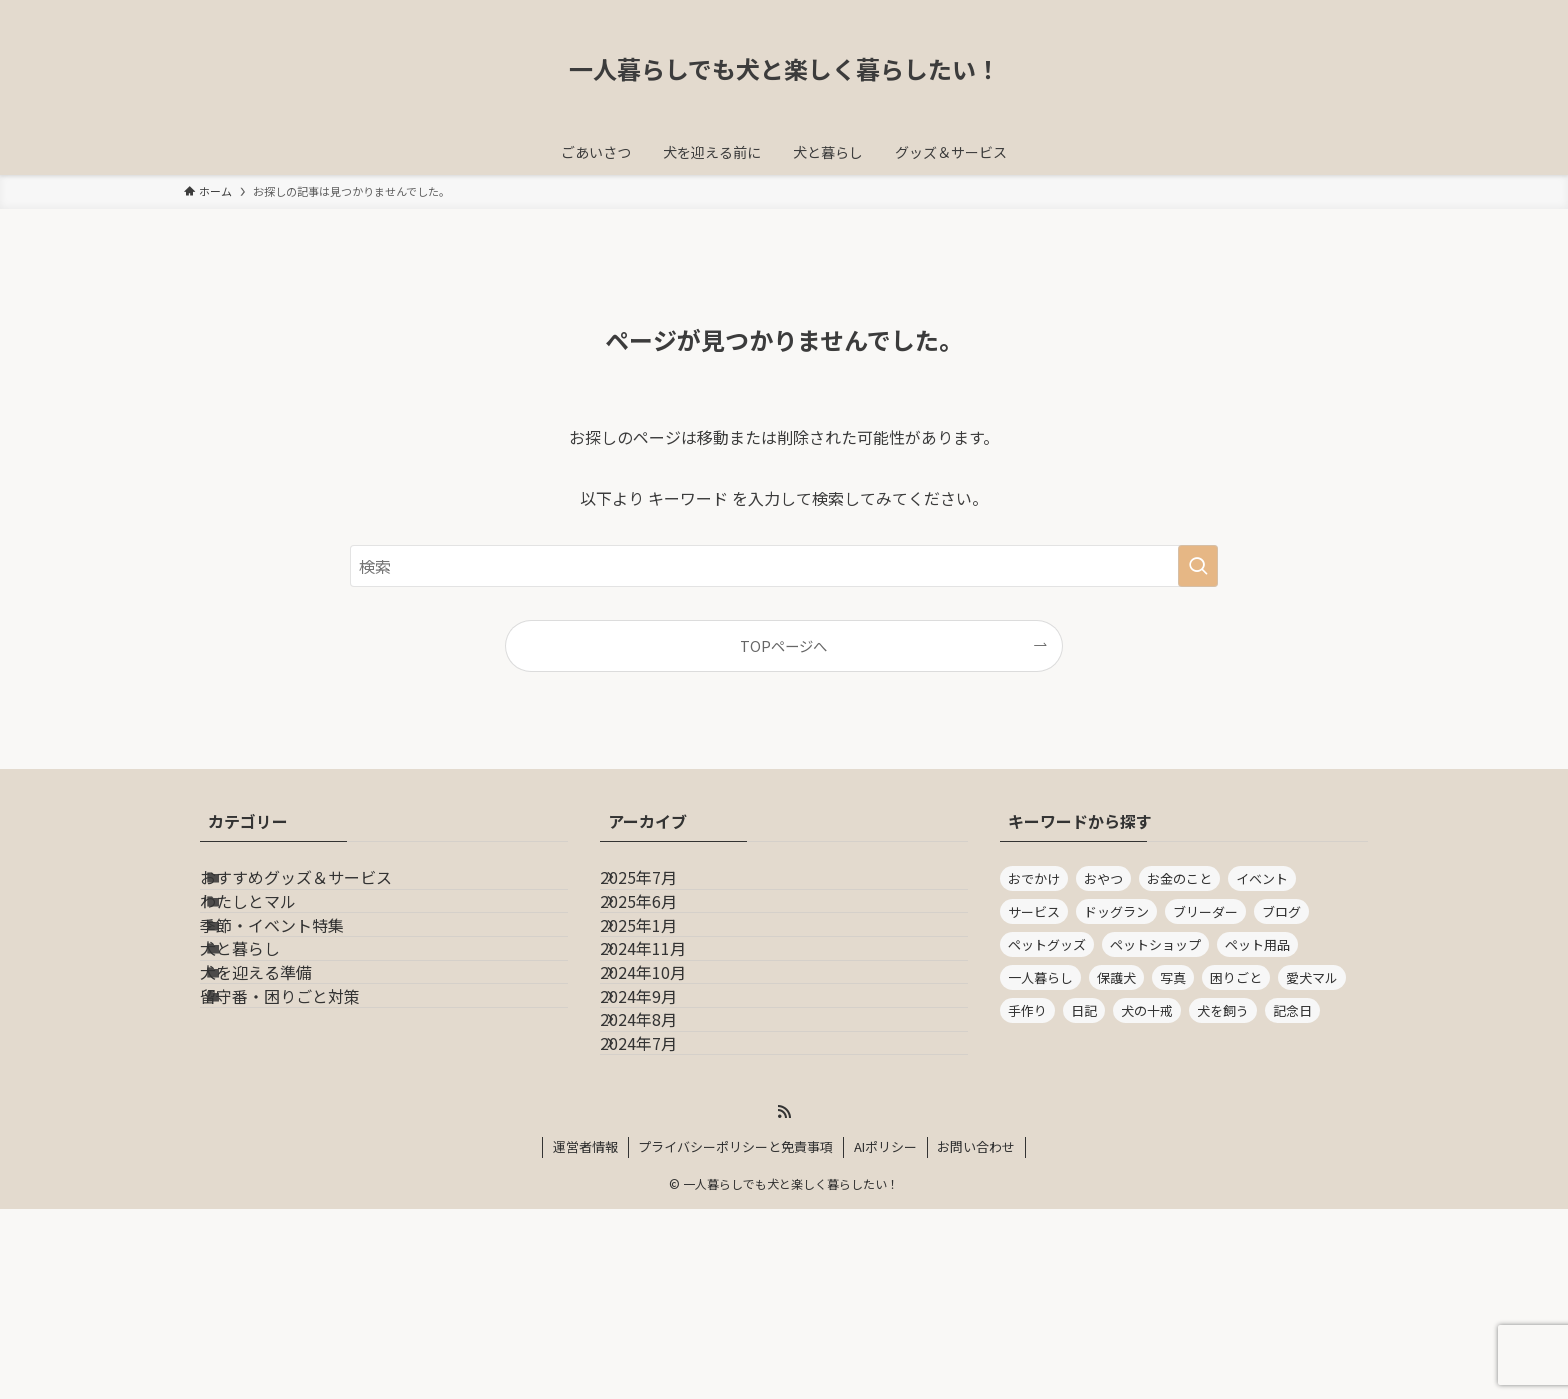 The height and width of the screenshot is (1399, 1568). What do you see at coordinates (662, 1221) in the screenshot?
I see `2024年7月` at bounding box center [662, 1221].